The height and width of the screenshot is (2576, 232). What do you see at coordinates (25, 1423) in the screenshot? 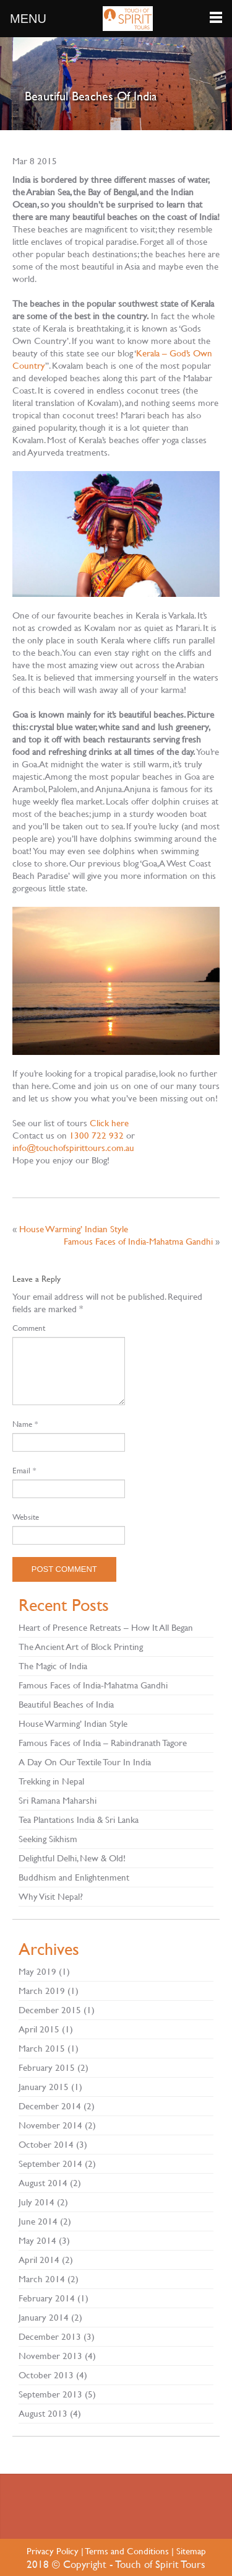
I see `Name` at bounding box center [25, 1423].